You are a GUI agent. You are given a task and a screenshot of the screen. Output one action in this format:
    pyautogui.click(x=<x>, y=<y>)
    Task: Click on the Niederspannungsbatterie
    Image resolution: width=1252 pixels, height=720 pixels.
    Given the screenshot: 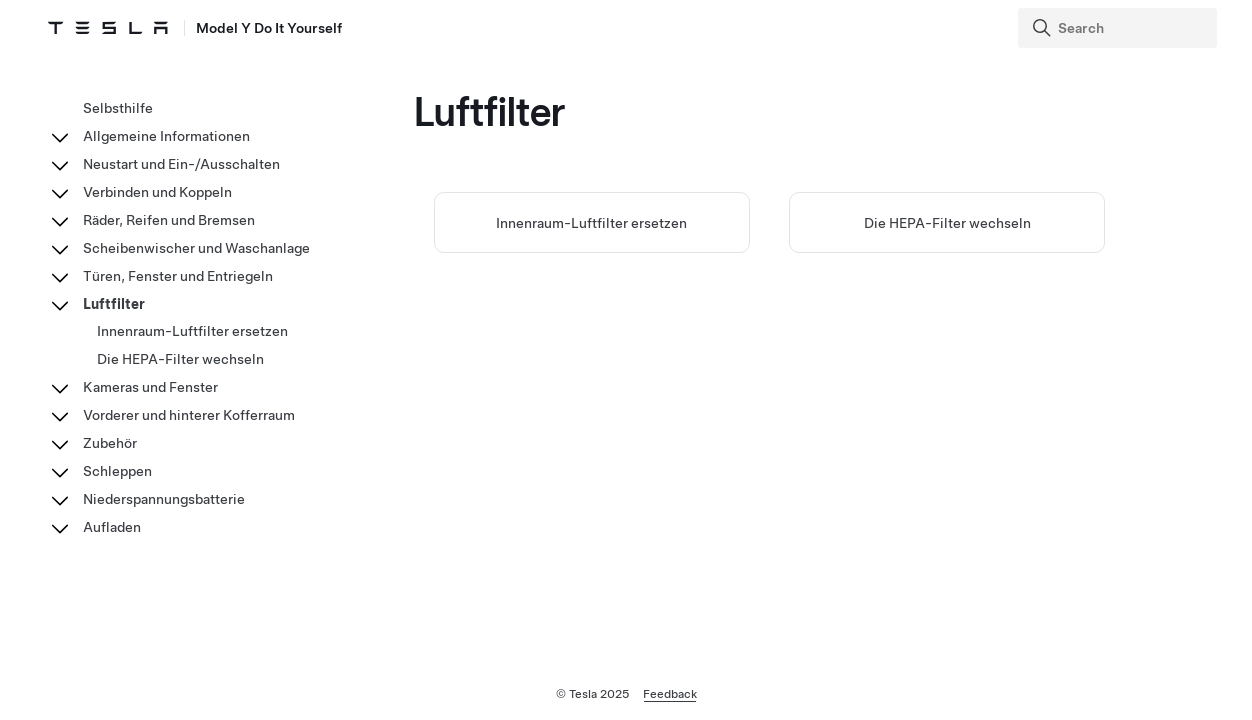 What is the action you would take?
    pyautogui.click(x=164, y=499)
    